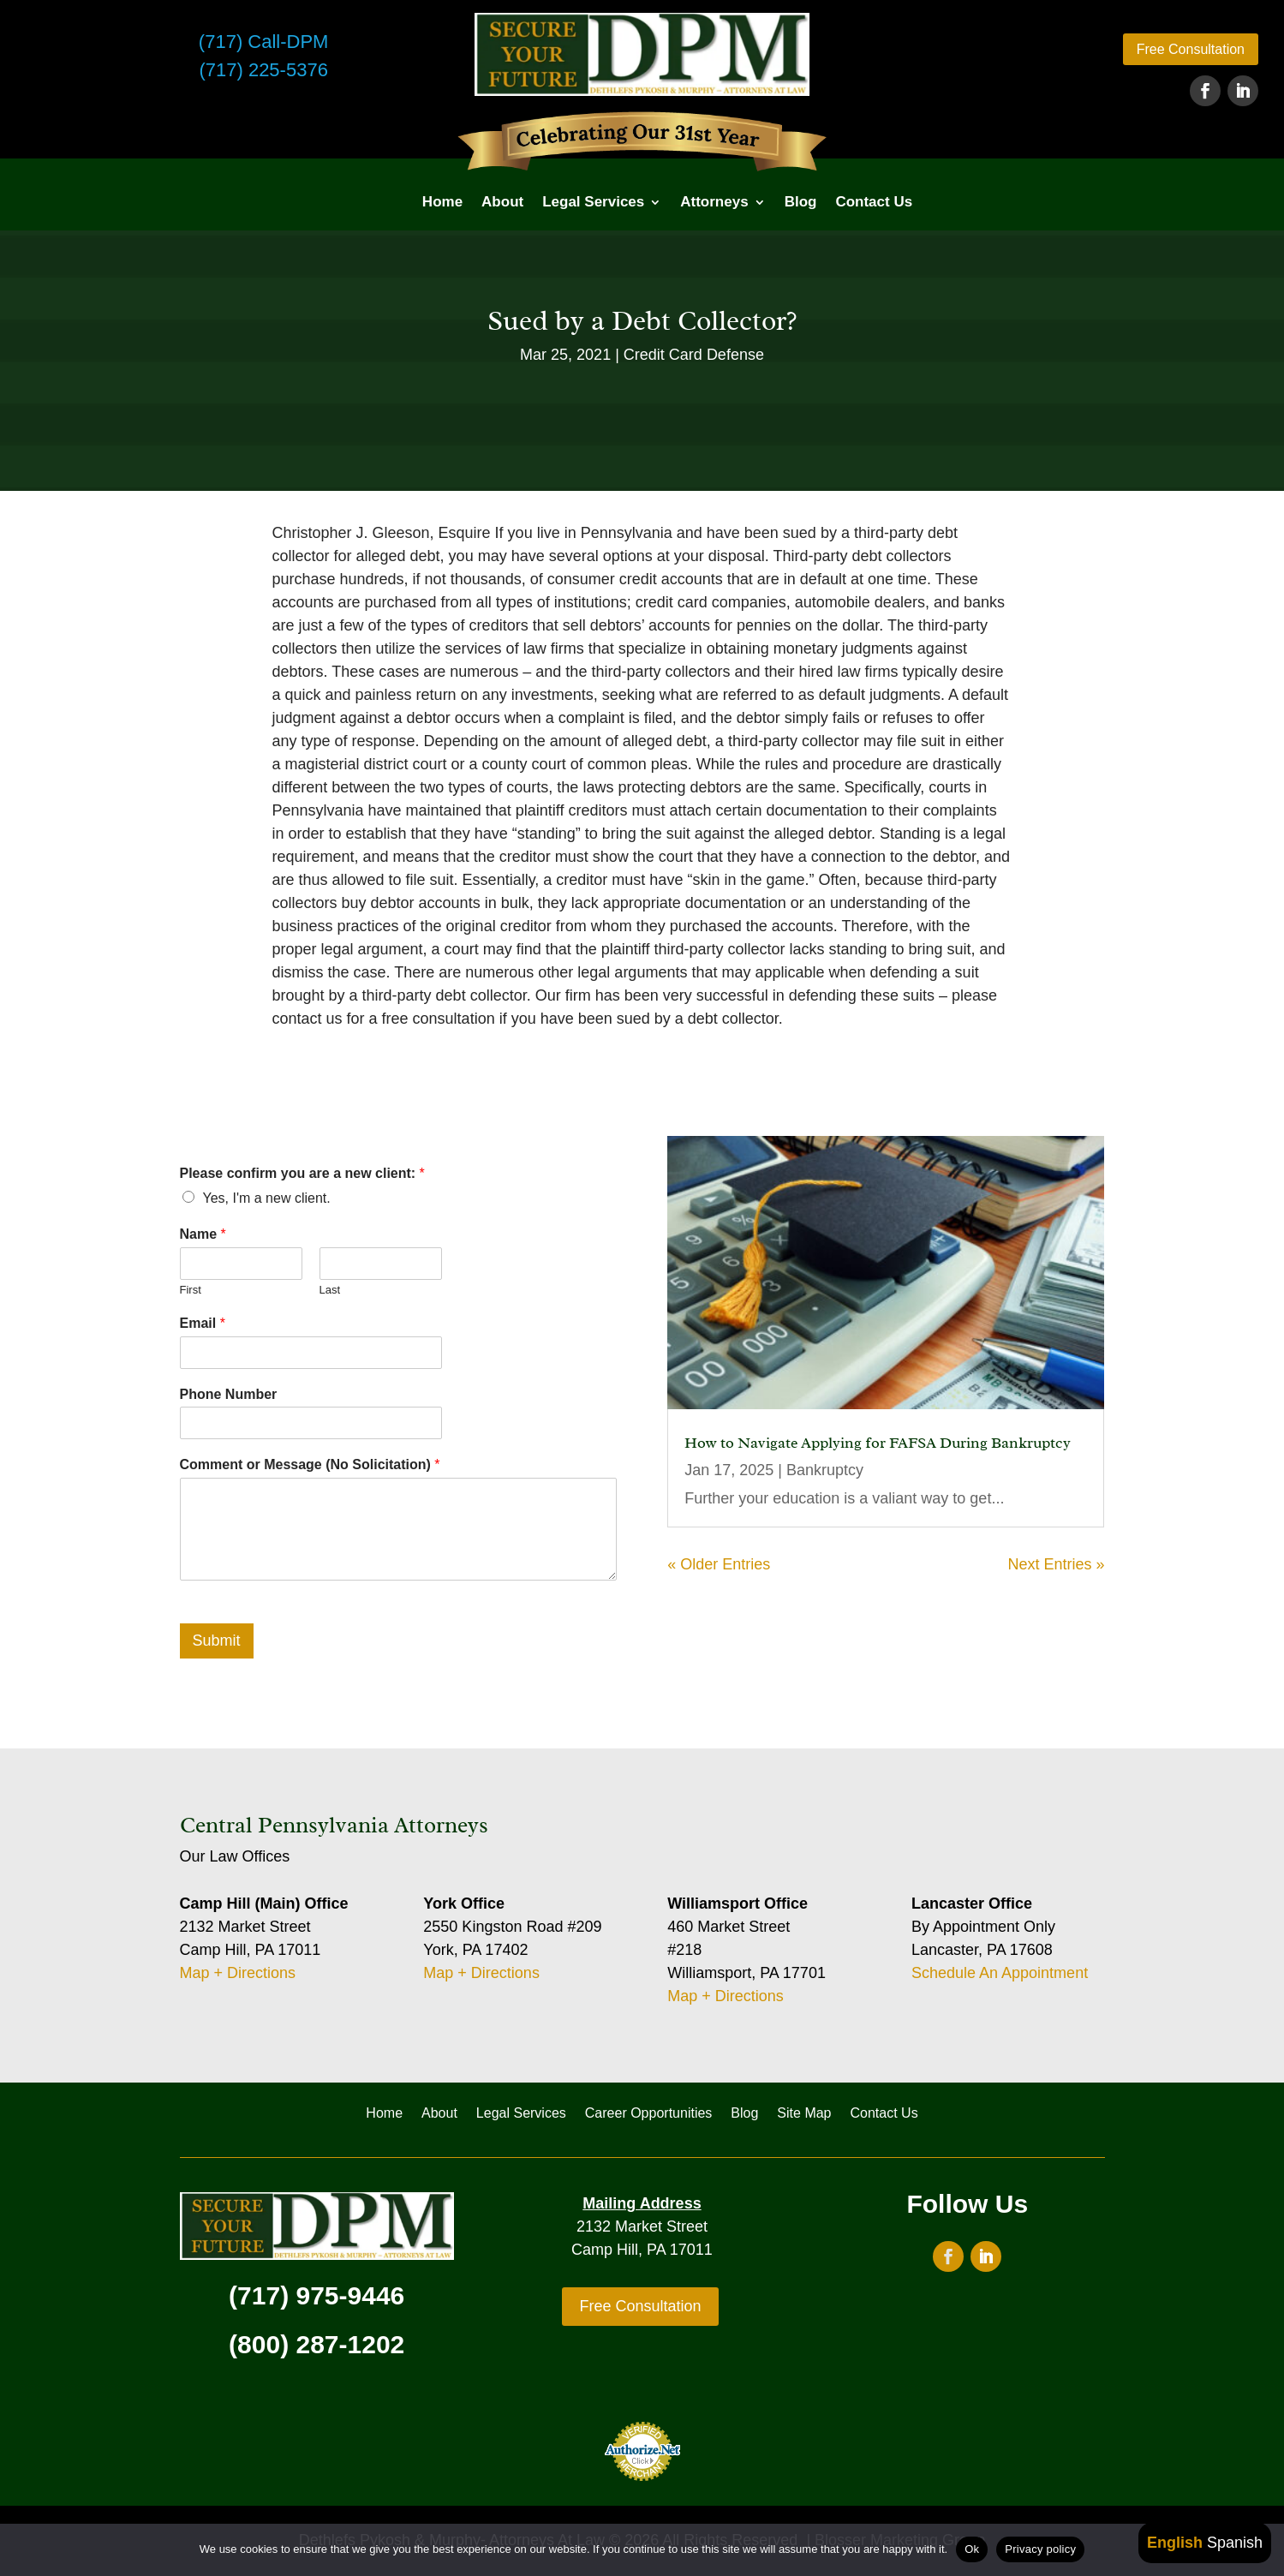  Describe the element at coordinates (217, 1640) in the screenshot. I see `Submit` at that location.